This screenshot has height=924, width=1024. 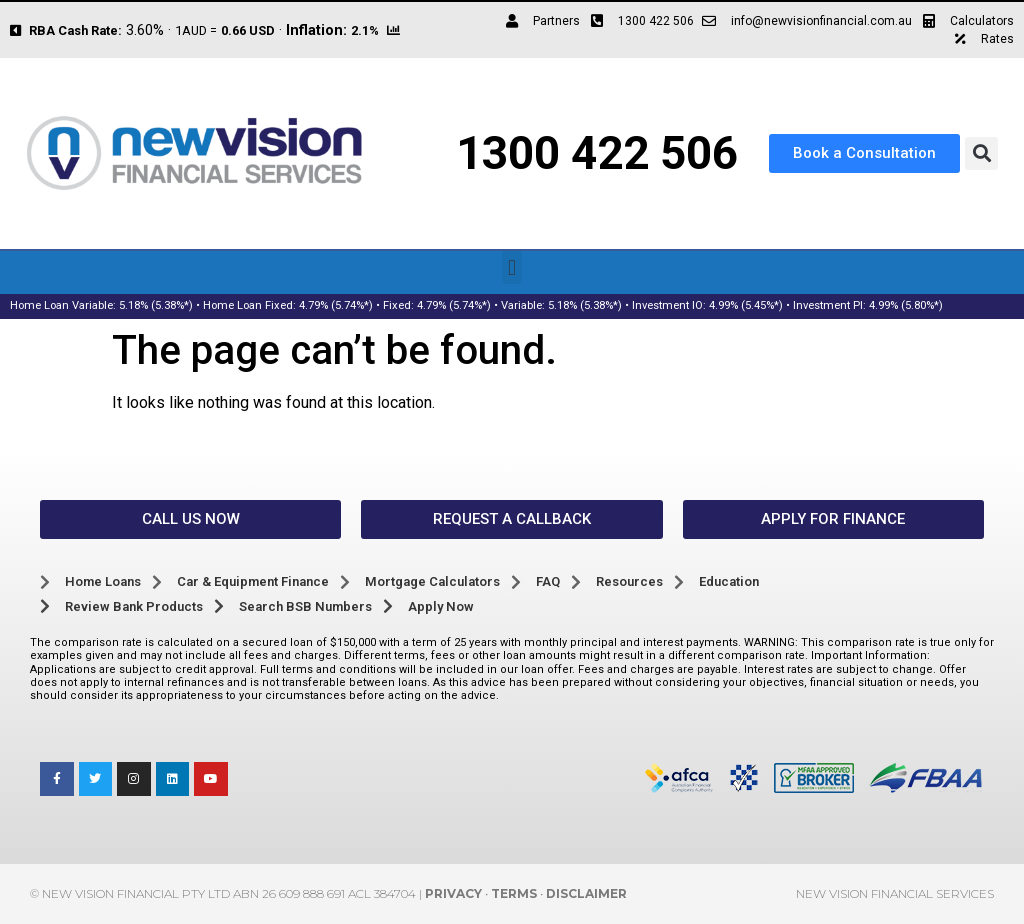 What do you see at coordinates (453, 893) in the screenshot?
I see `Privacy` at bounding box center [453, 893].